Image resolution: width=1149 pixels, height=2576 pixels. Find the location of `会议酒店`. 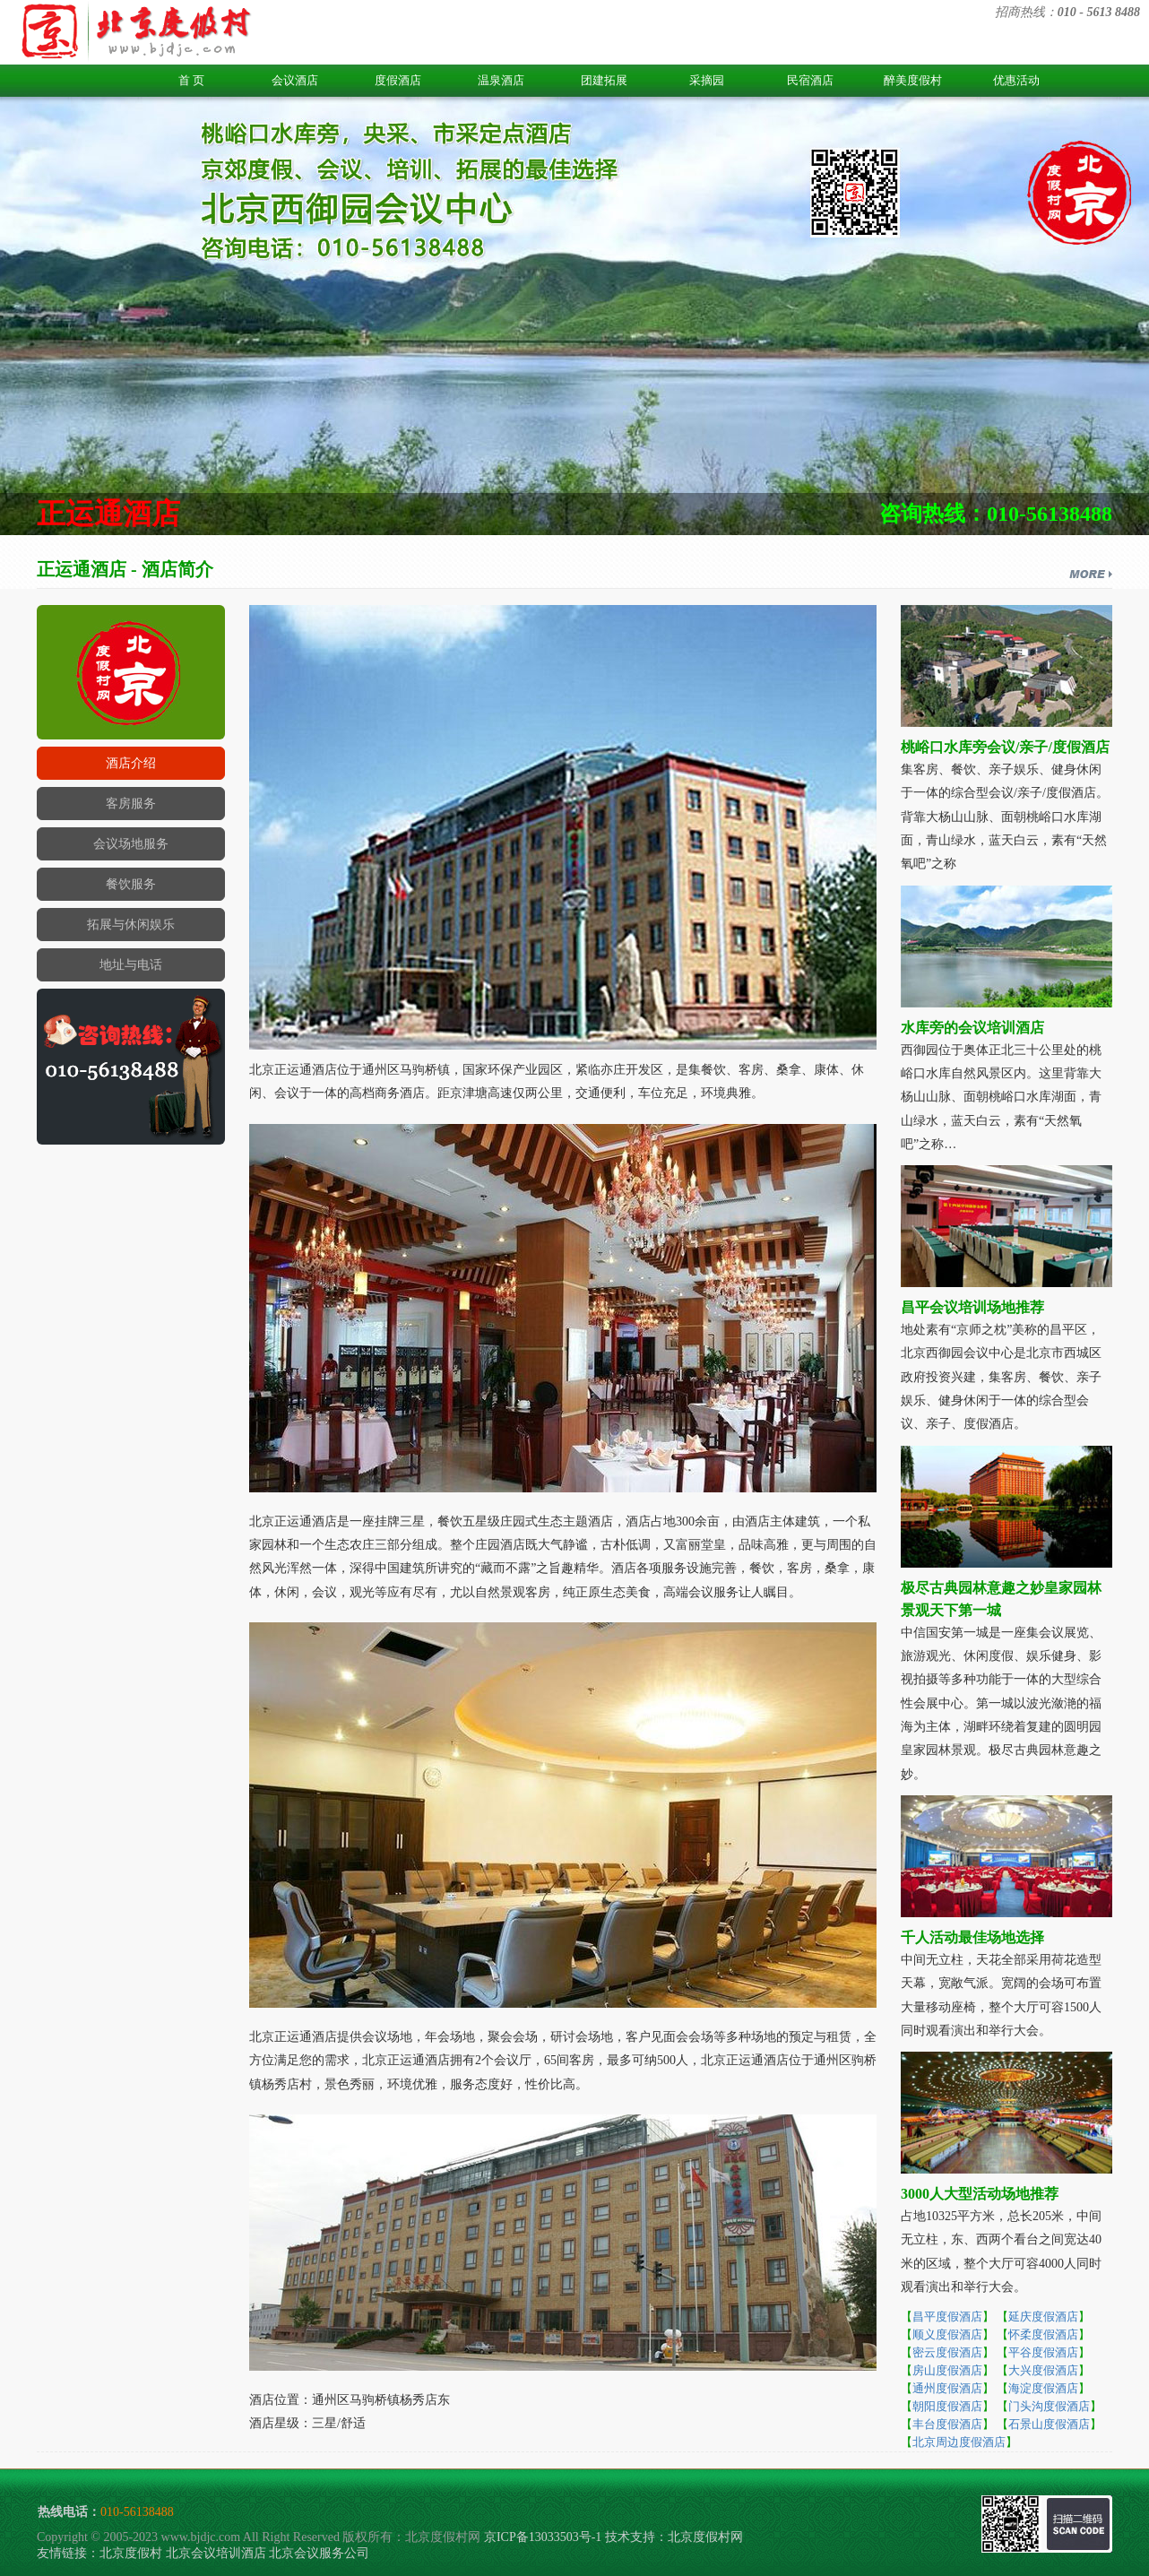

会议酒店 is located at coordinates (295, 80).